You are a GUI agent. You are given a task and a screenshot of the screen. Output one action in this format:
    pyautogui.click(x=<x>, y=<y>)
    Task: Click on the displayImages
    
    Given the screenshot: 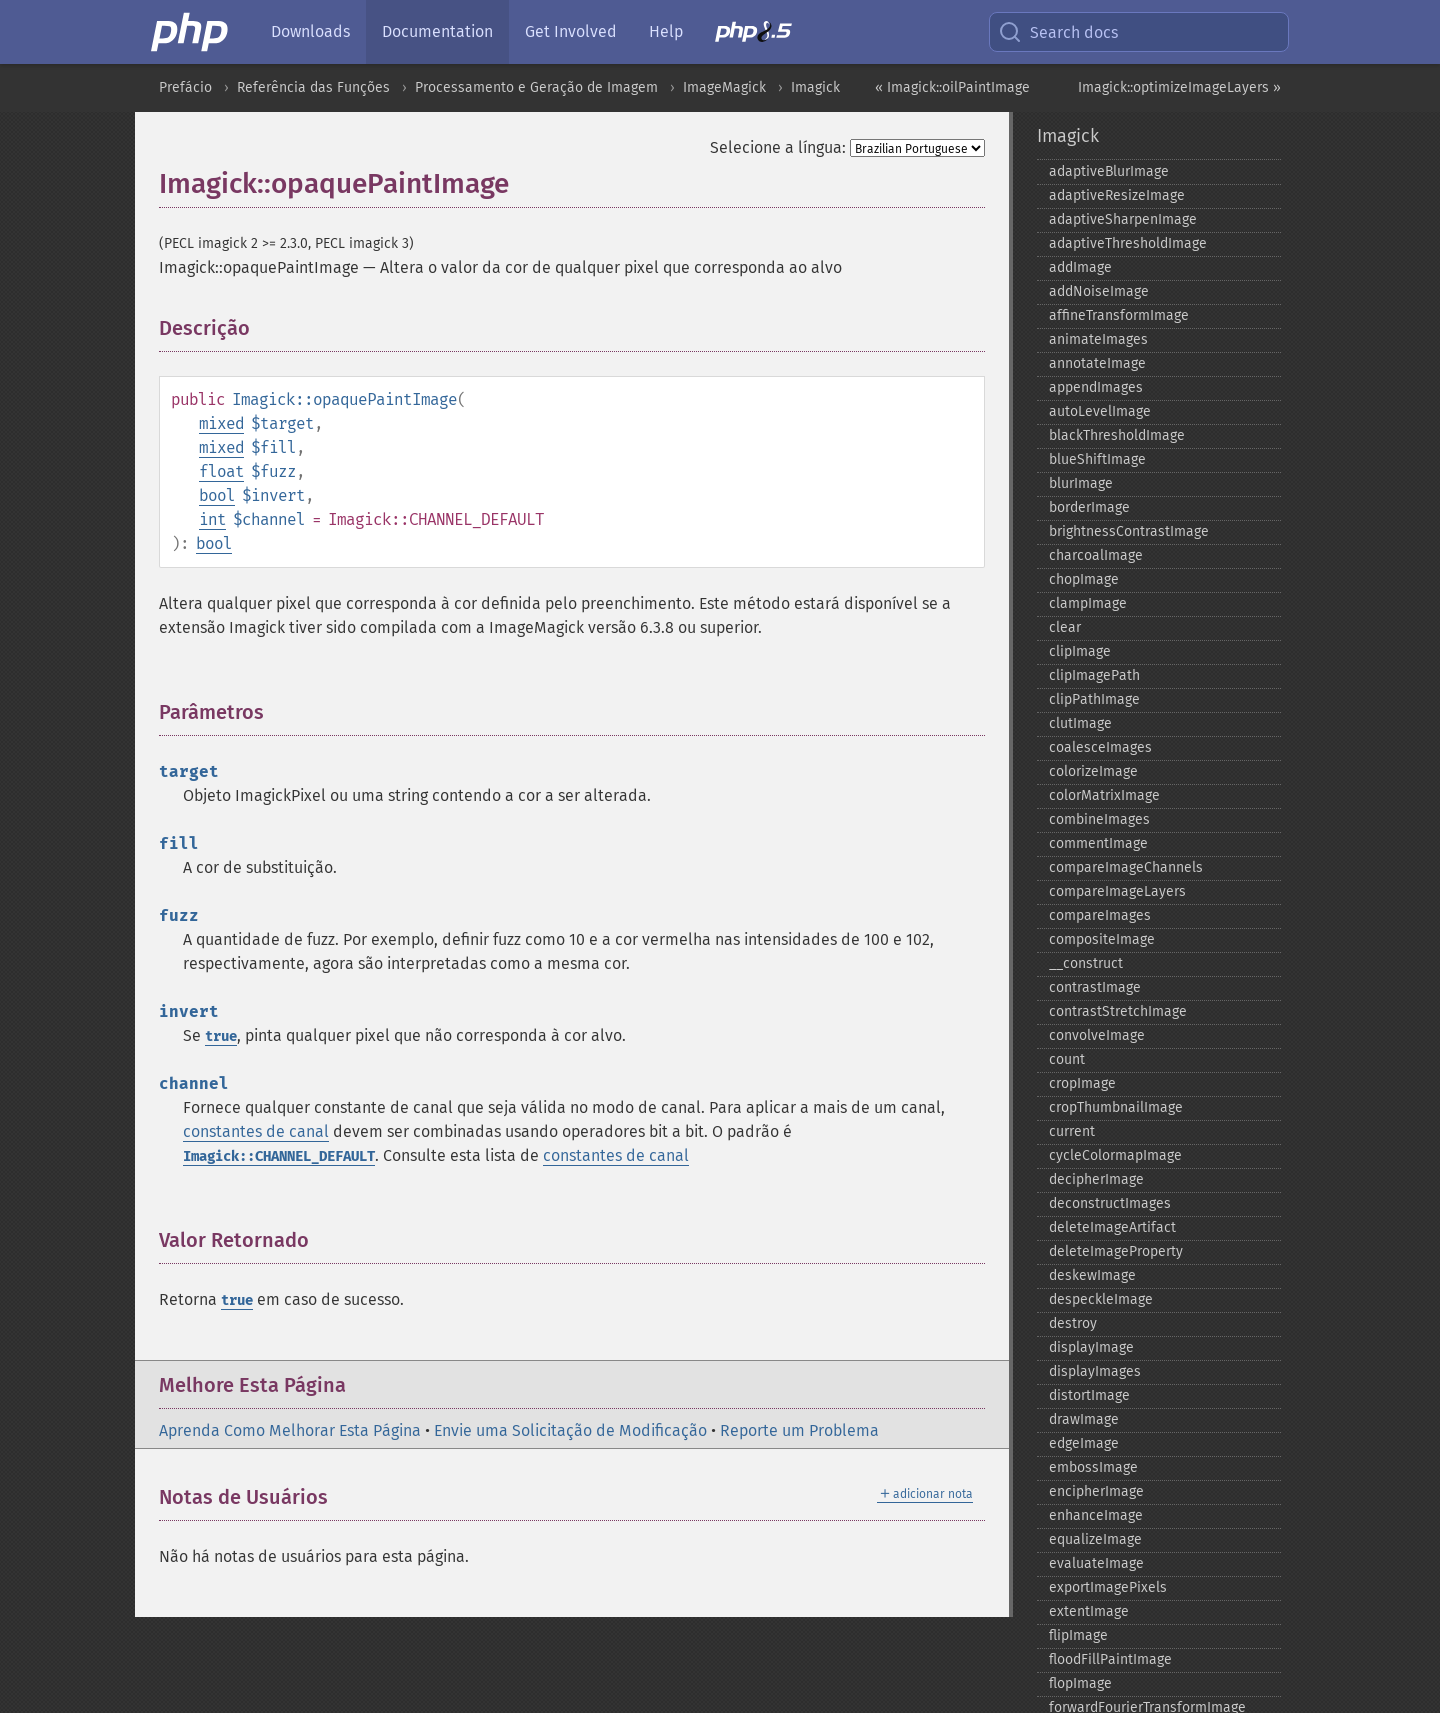 What is the action you would take?
    pyautogui.click(x=1095, y=1371)
    